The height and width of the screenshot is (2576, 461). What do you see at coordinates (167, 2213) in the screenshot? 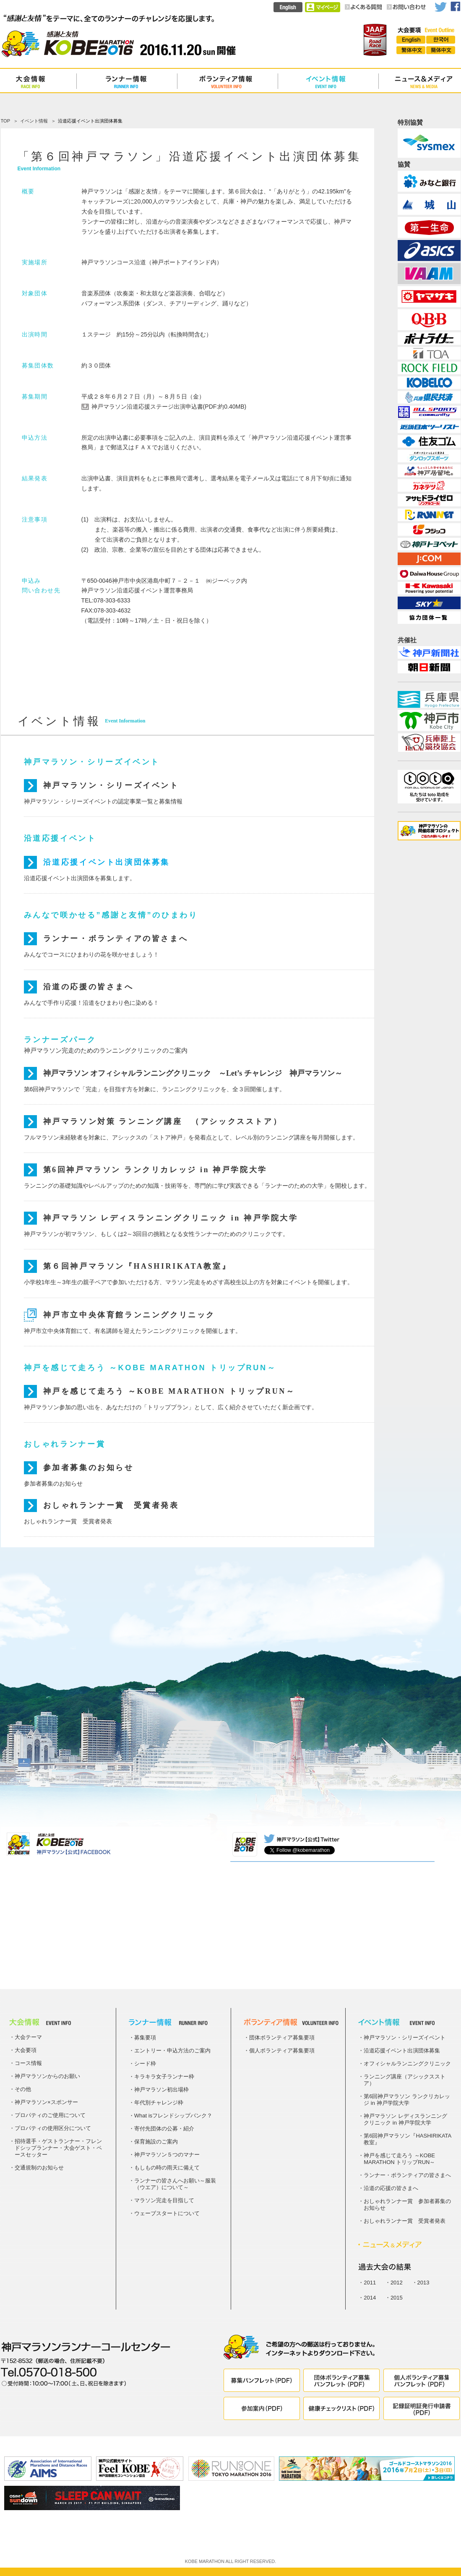
I see `ウェーブスタートについて` at bounding box center [167, 2213].